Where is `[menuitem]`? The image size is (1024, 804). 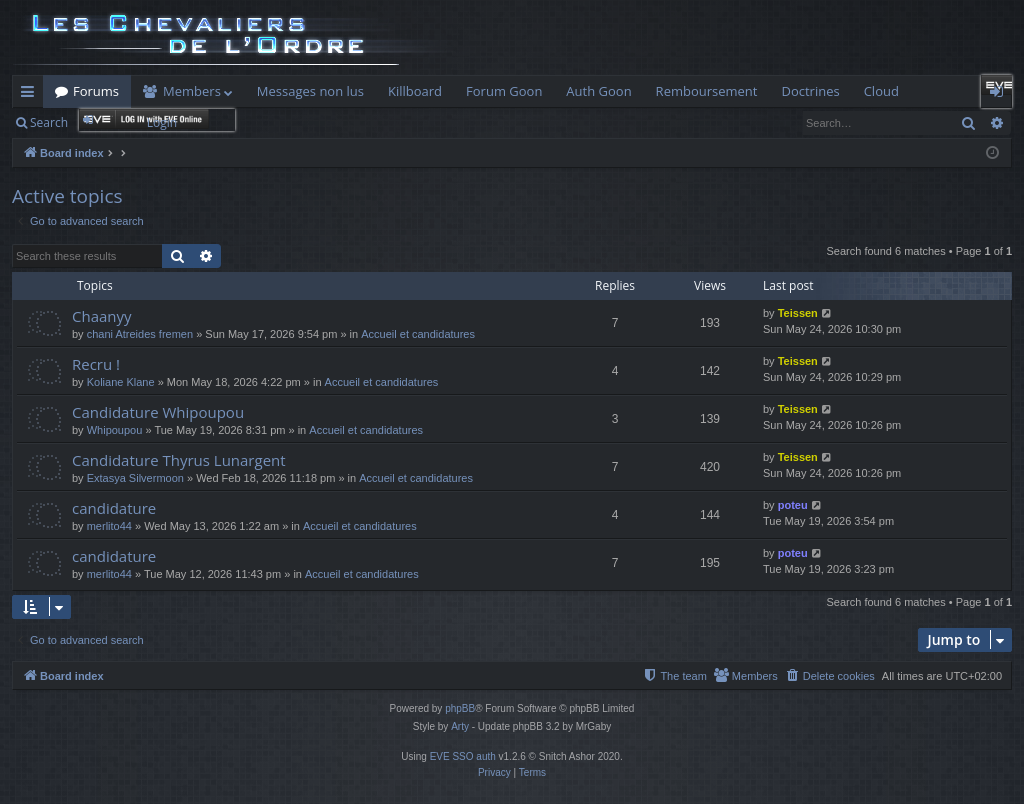 [menuitem] is located at coordinates (830, 676).